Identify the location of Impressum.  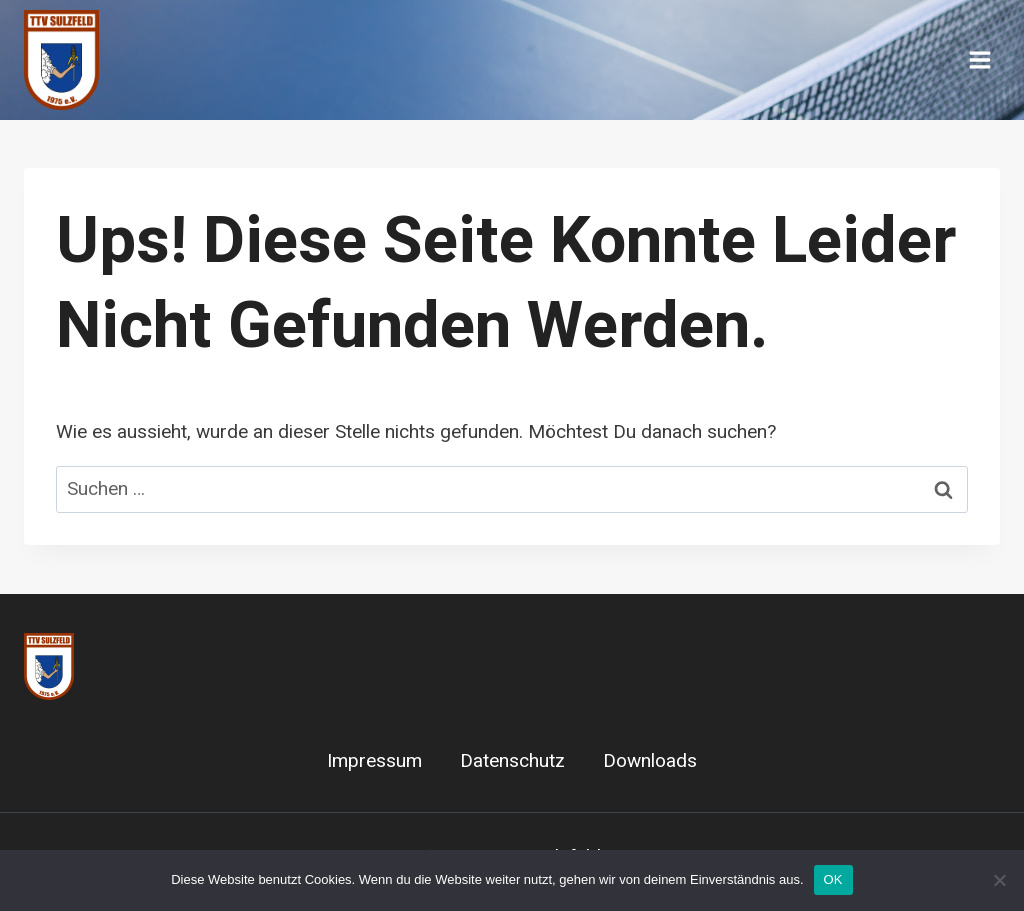
(374, 761).